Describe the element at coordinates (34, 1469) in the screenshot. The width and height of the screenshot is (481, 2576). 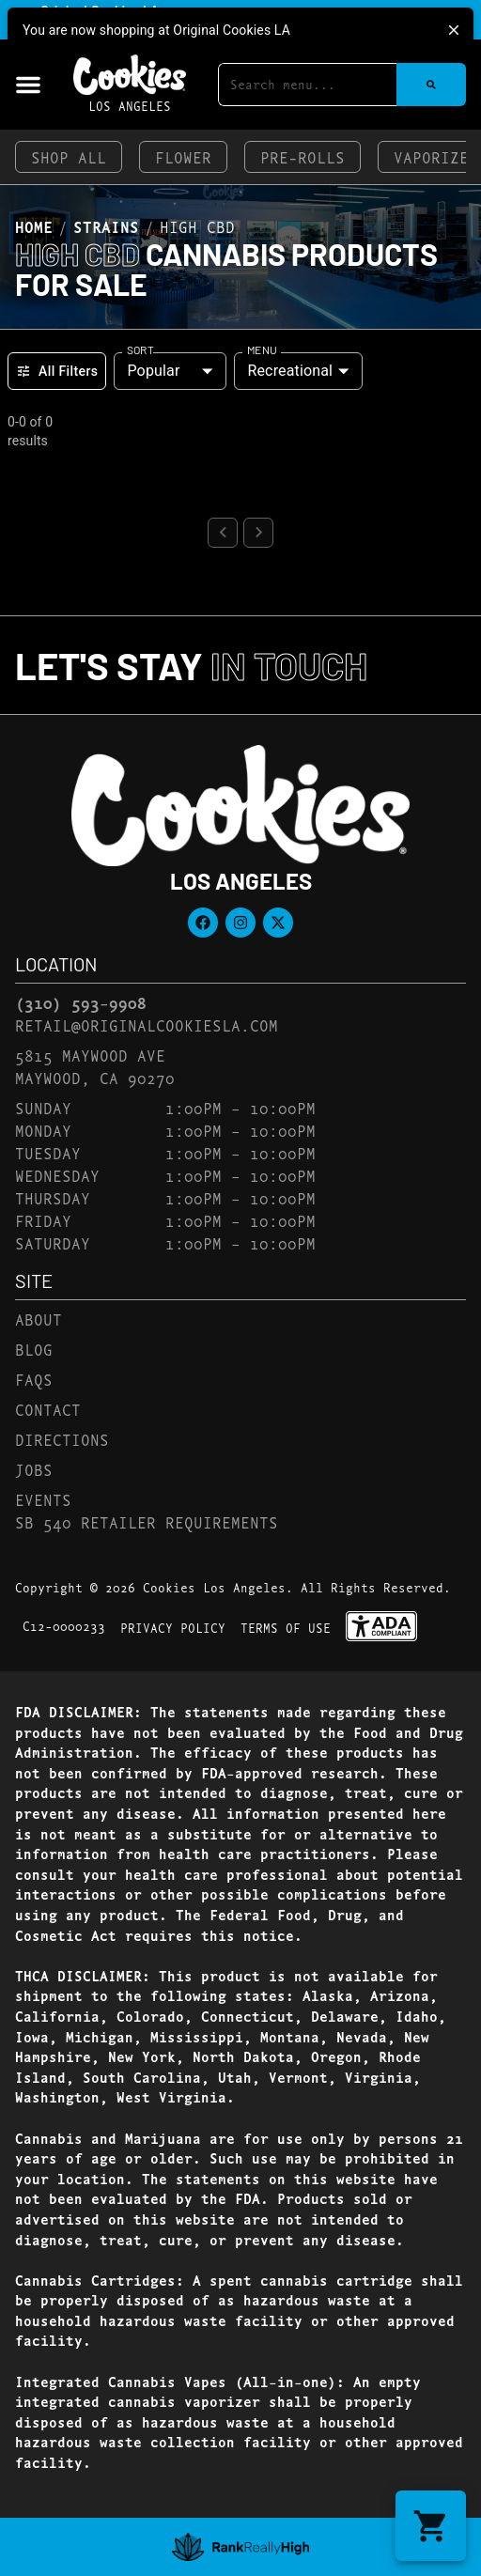
I see `Jobs` at that location.